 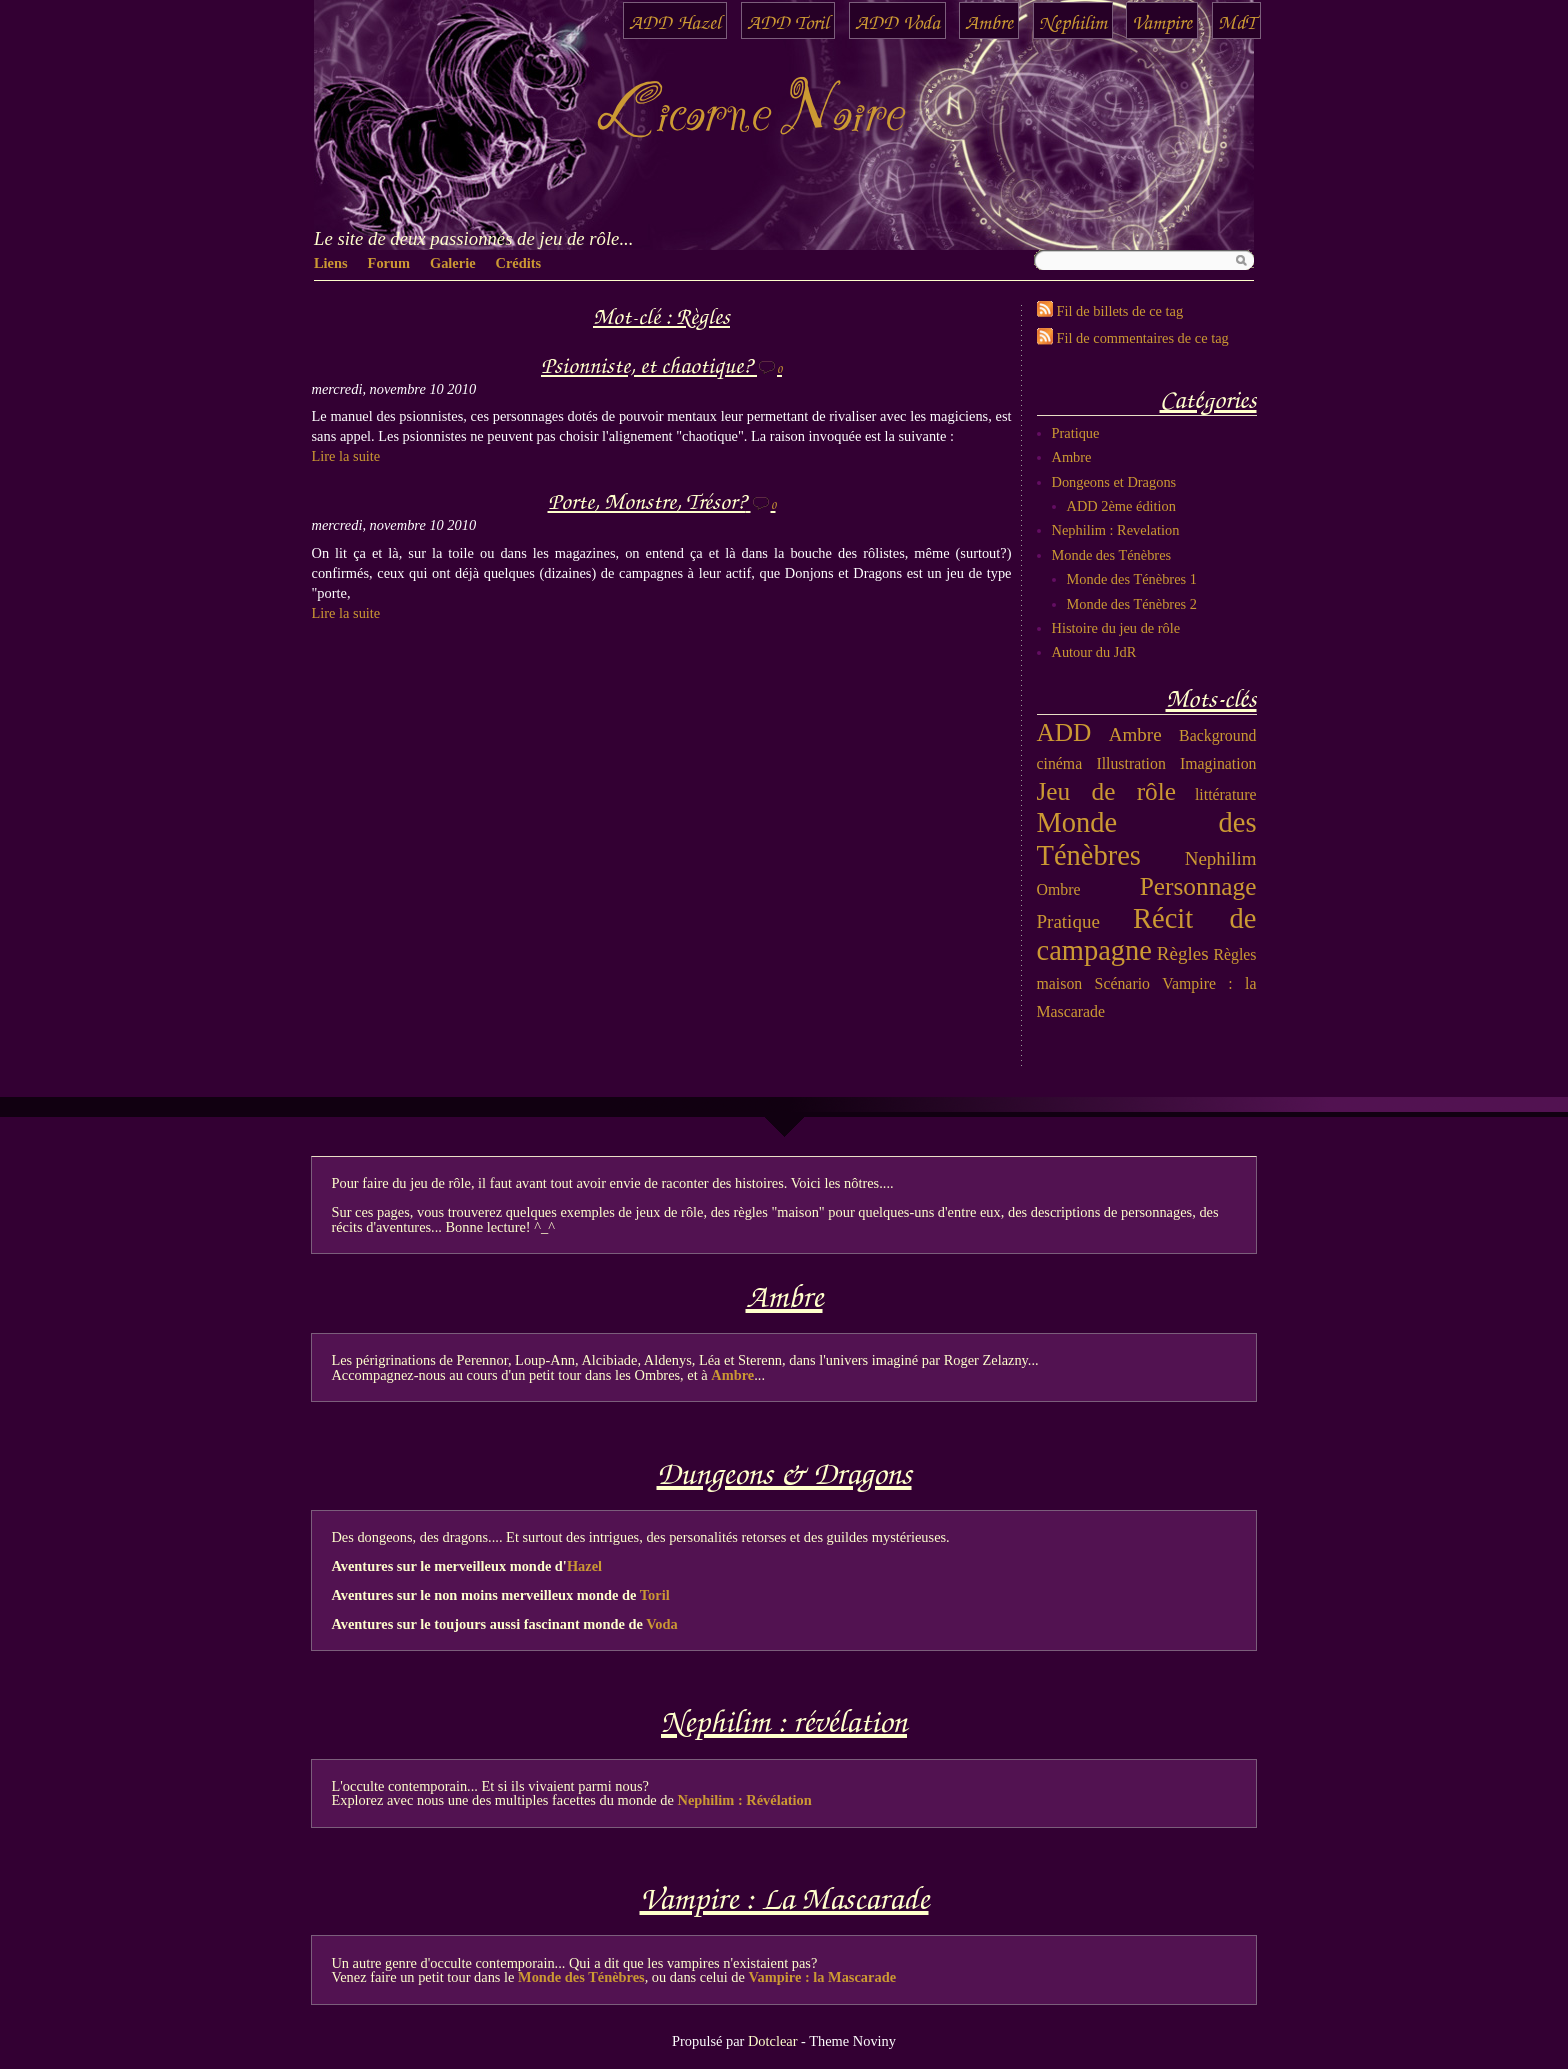 I want to click on Fil de commentaires de ce tag, so click(x=1143, y=338).